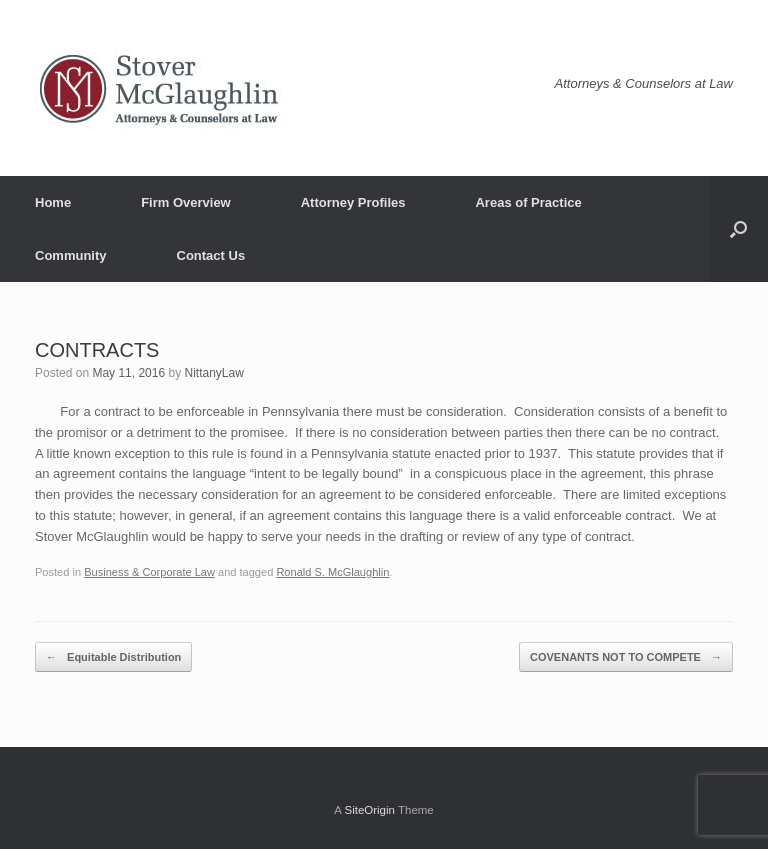 This screenshot has height=849, width=768. Describe the element at coordinates (149, 572) in the screenshot. I see `Business & Corporate Law` at that location.